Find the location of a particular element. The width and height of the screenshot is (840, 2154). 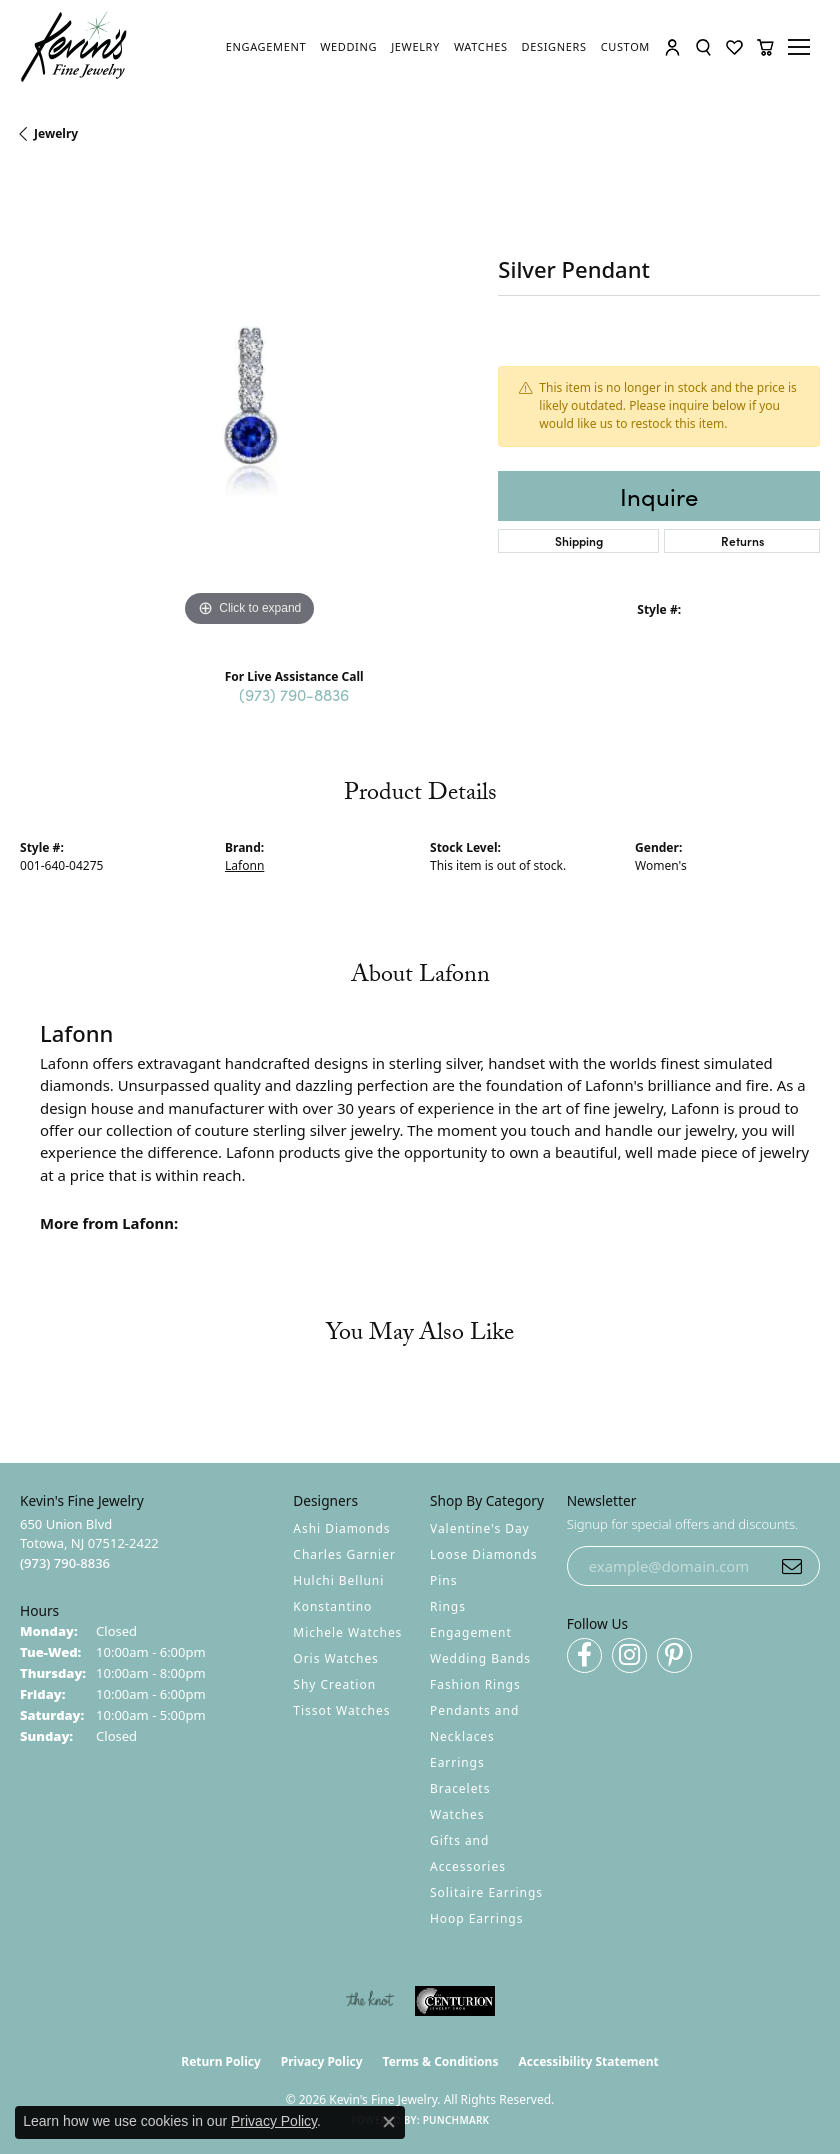

Terms & Conditions is located at coordinates (441, 2061).